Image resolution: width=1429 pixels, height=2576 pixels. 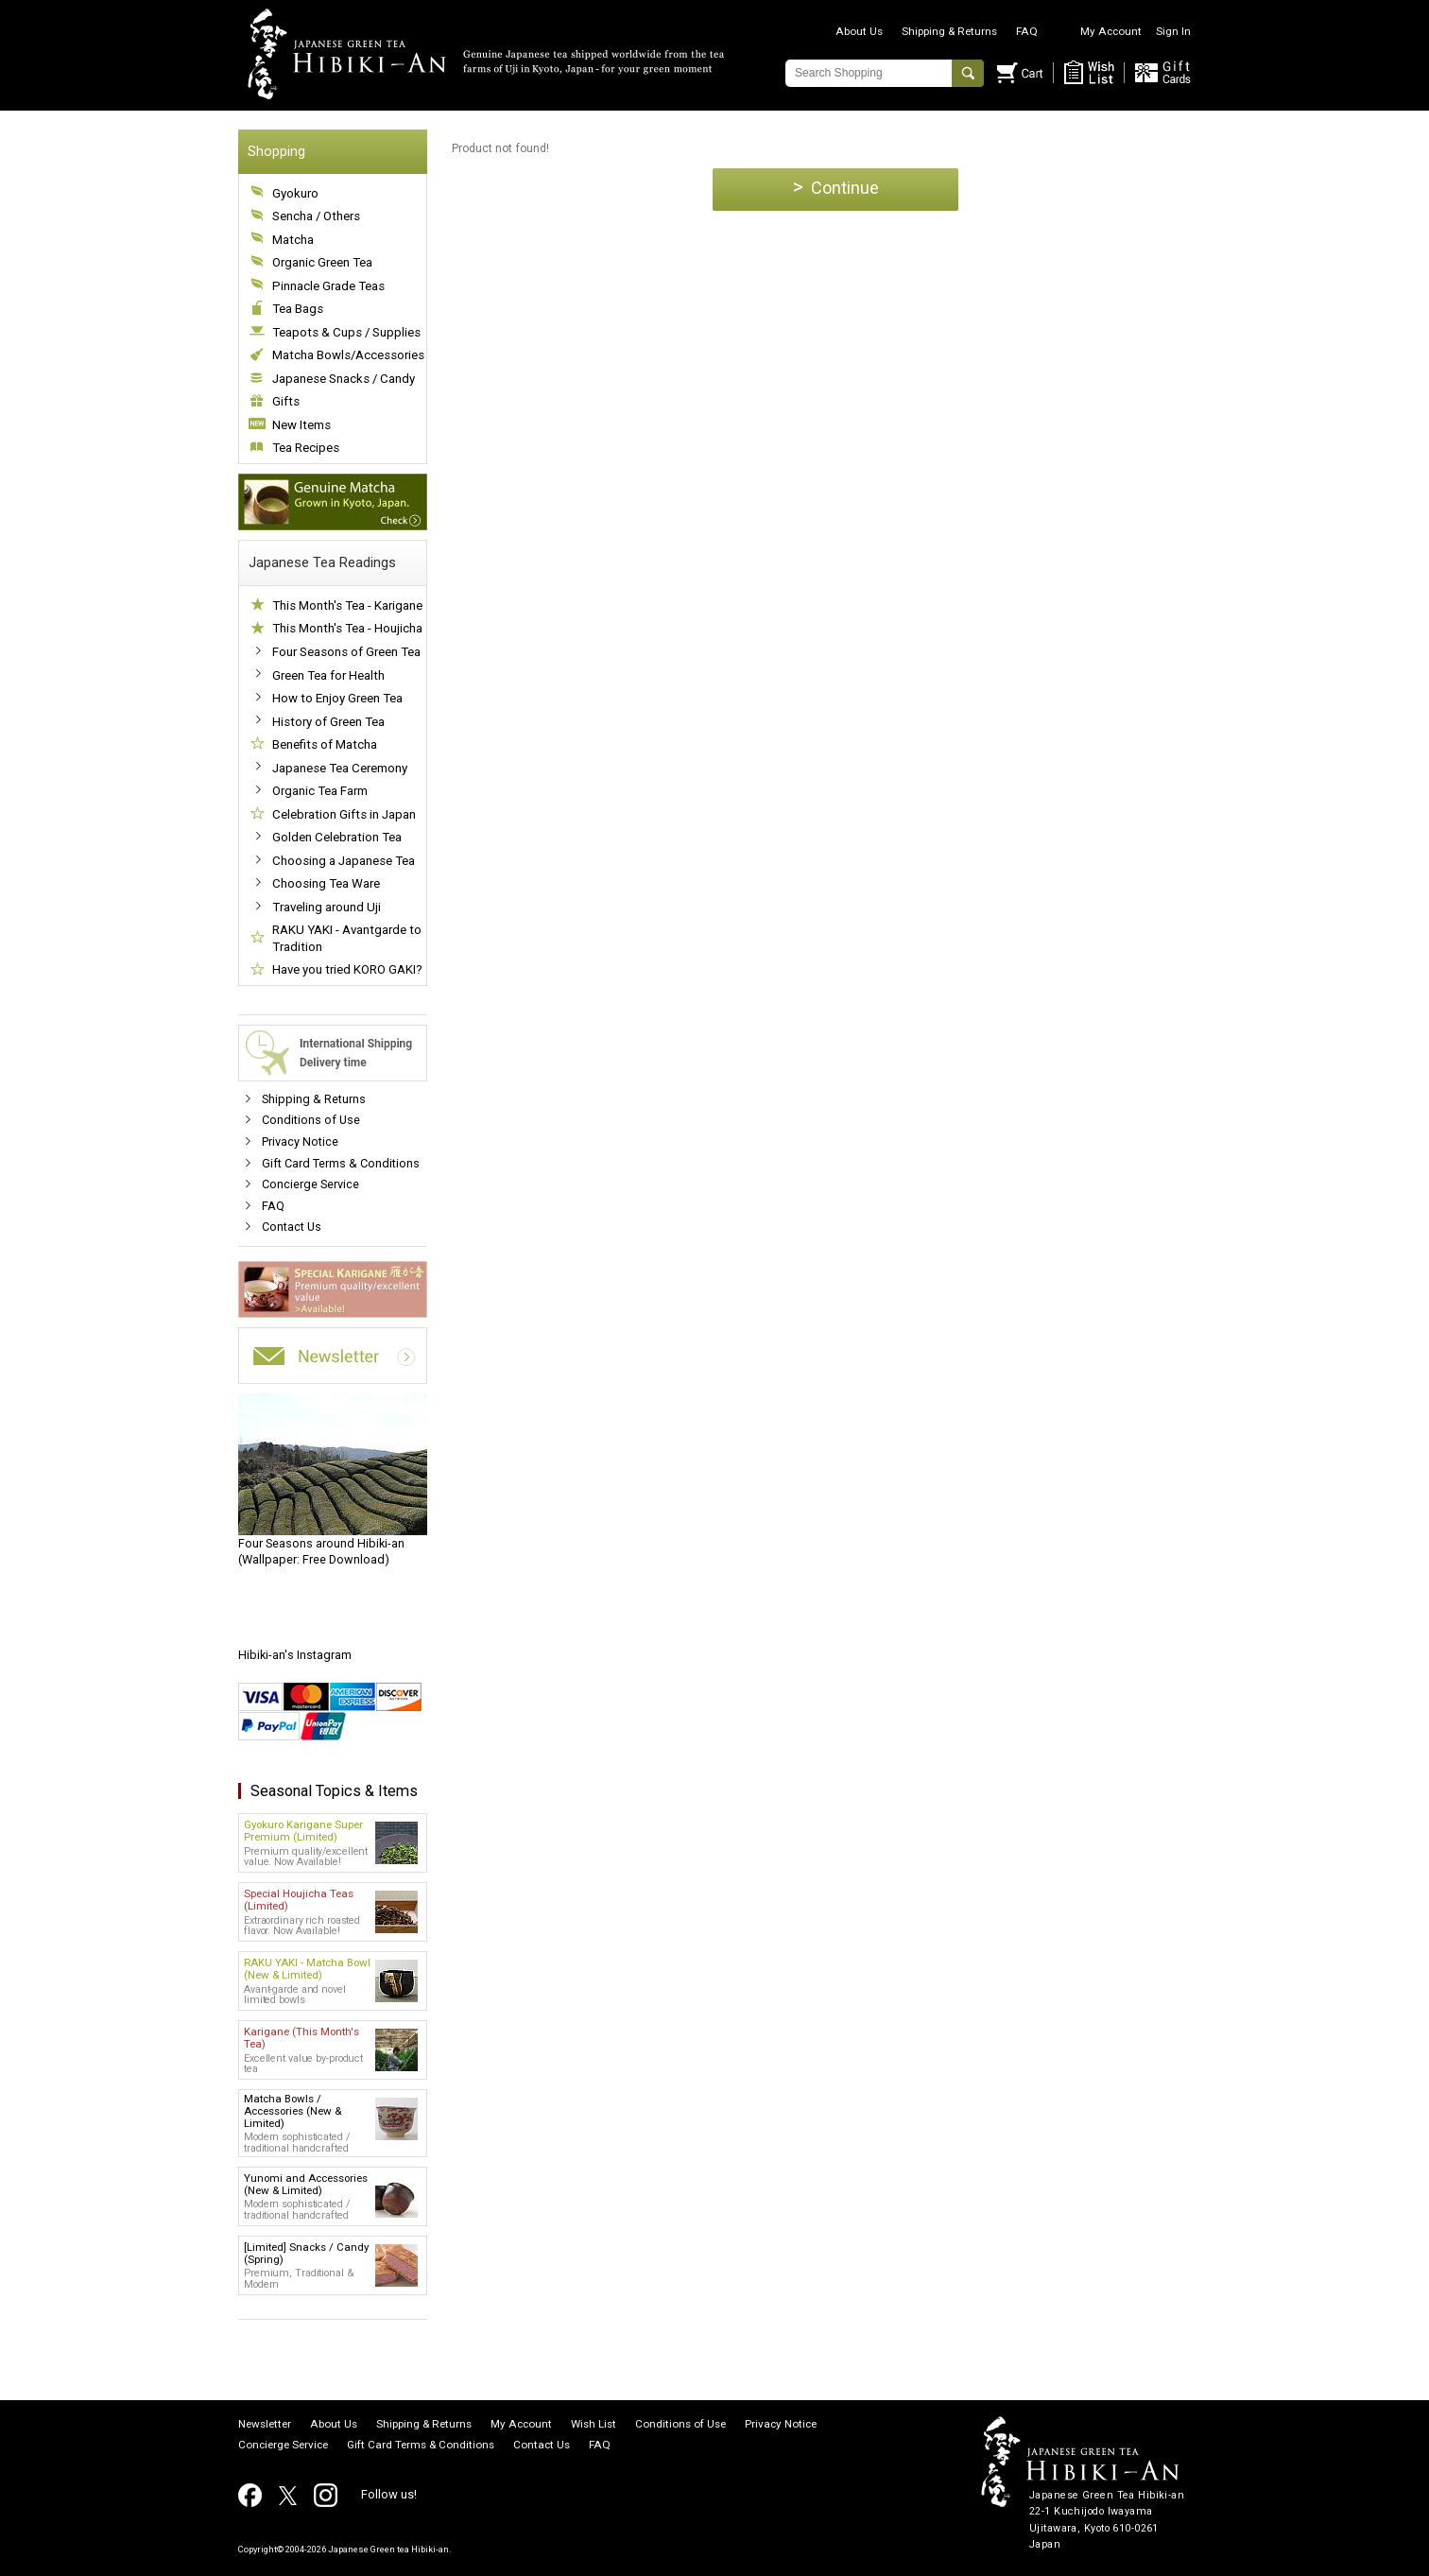 I want to click on Green Tea for Health, so click(x=328, y=675).